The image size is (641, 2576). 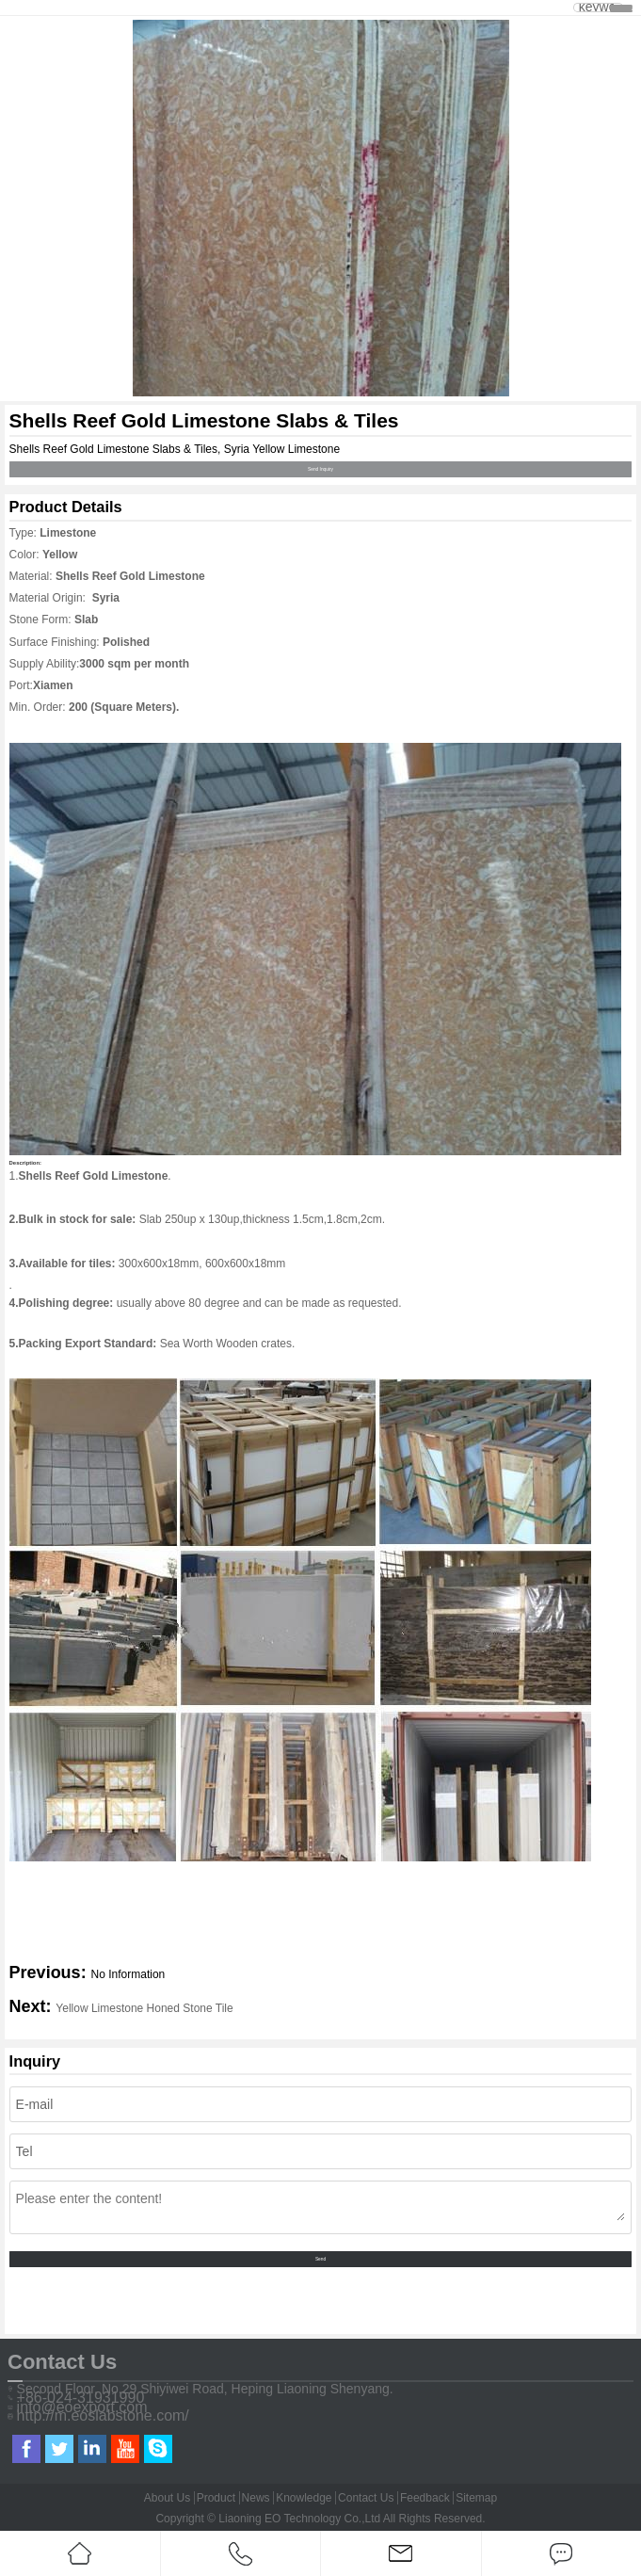 What do you see at coordinates (476, 2497) in the screenshot?
I see `Sitemap` at bounding box center [476, 2497].